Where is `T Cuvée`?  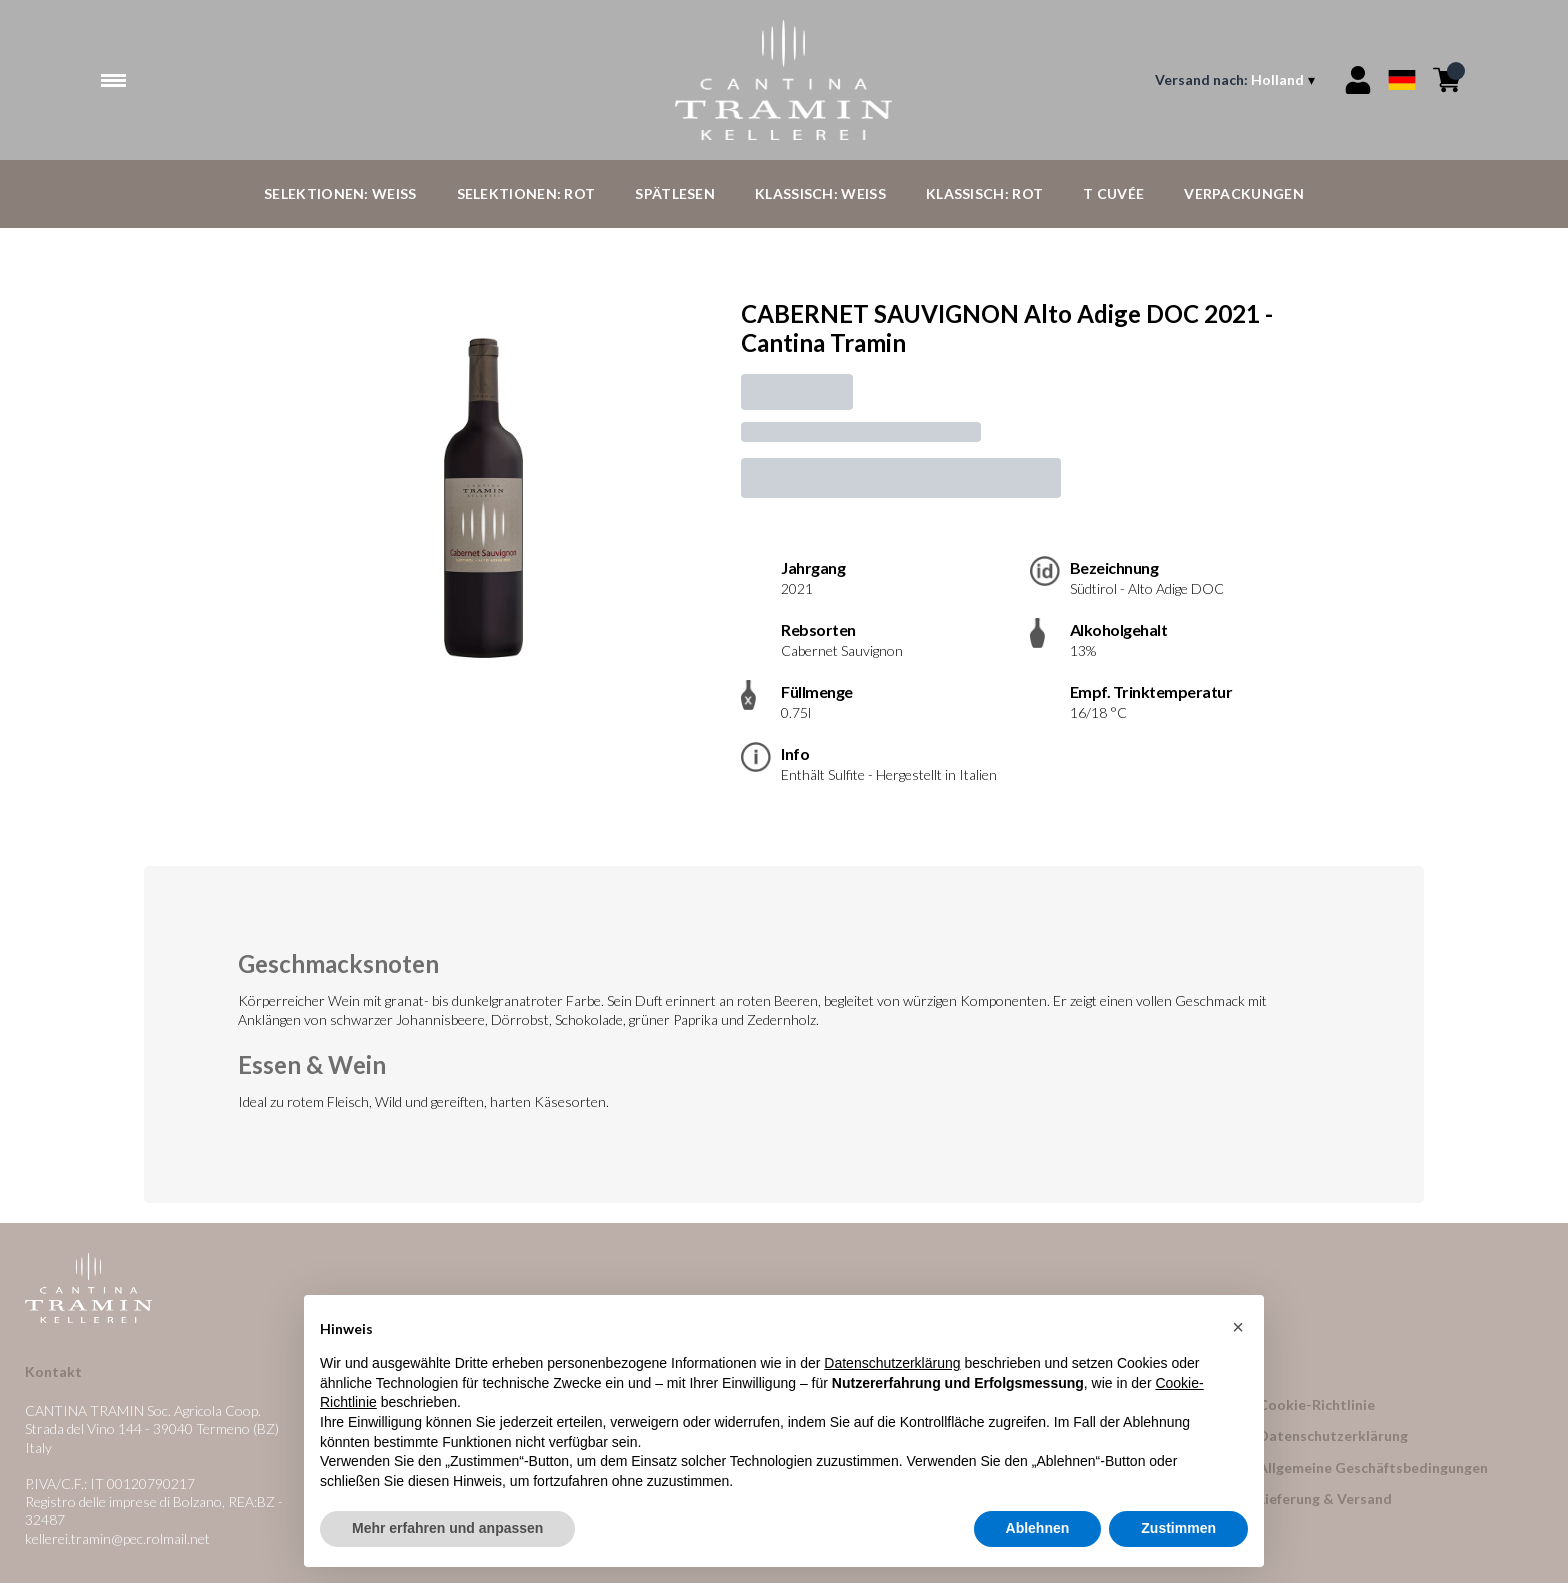 T Cuvée is located at coordinates (1113, 193).